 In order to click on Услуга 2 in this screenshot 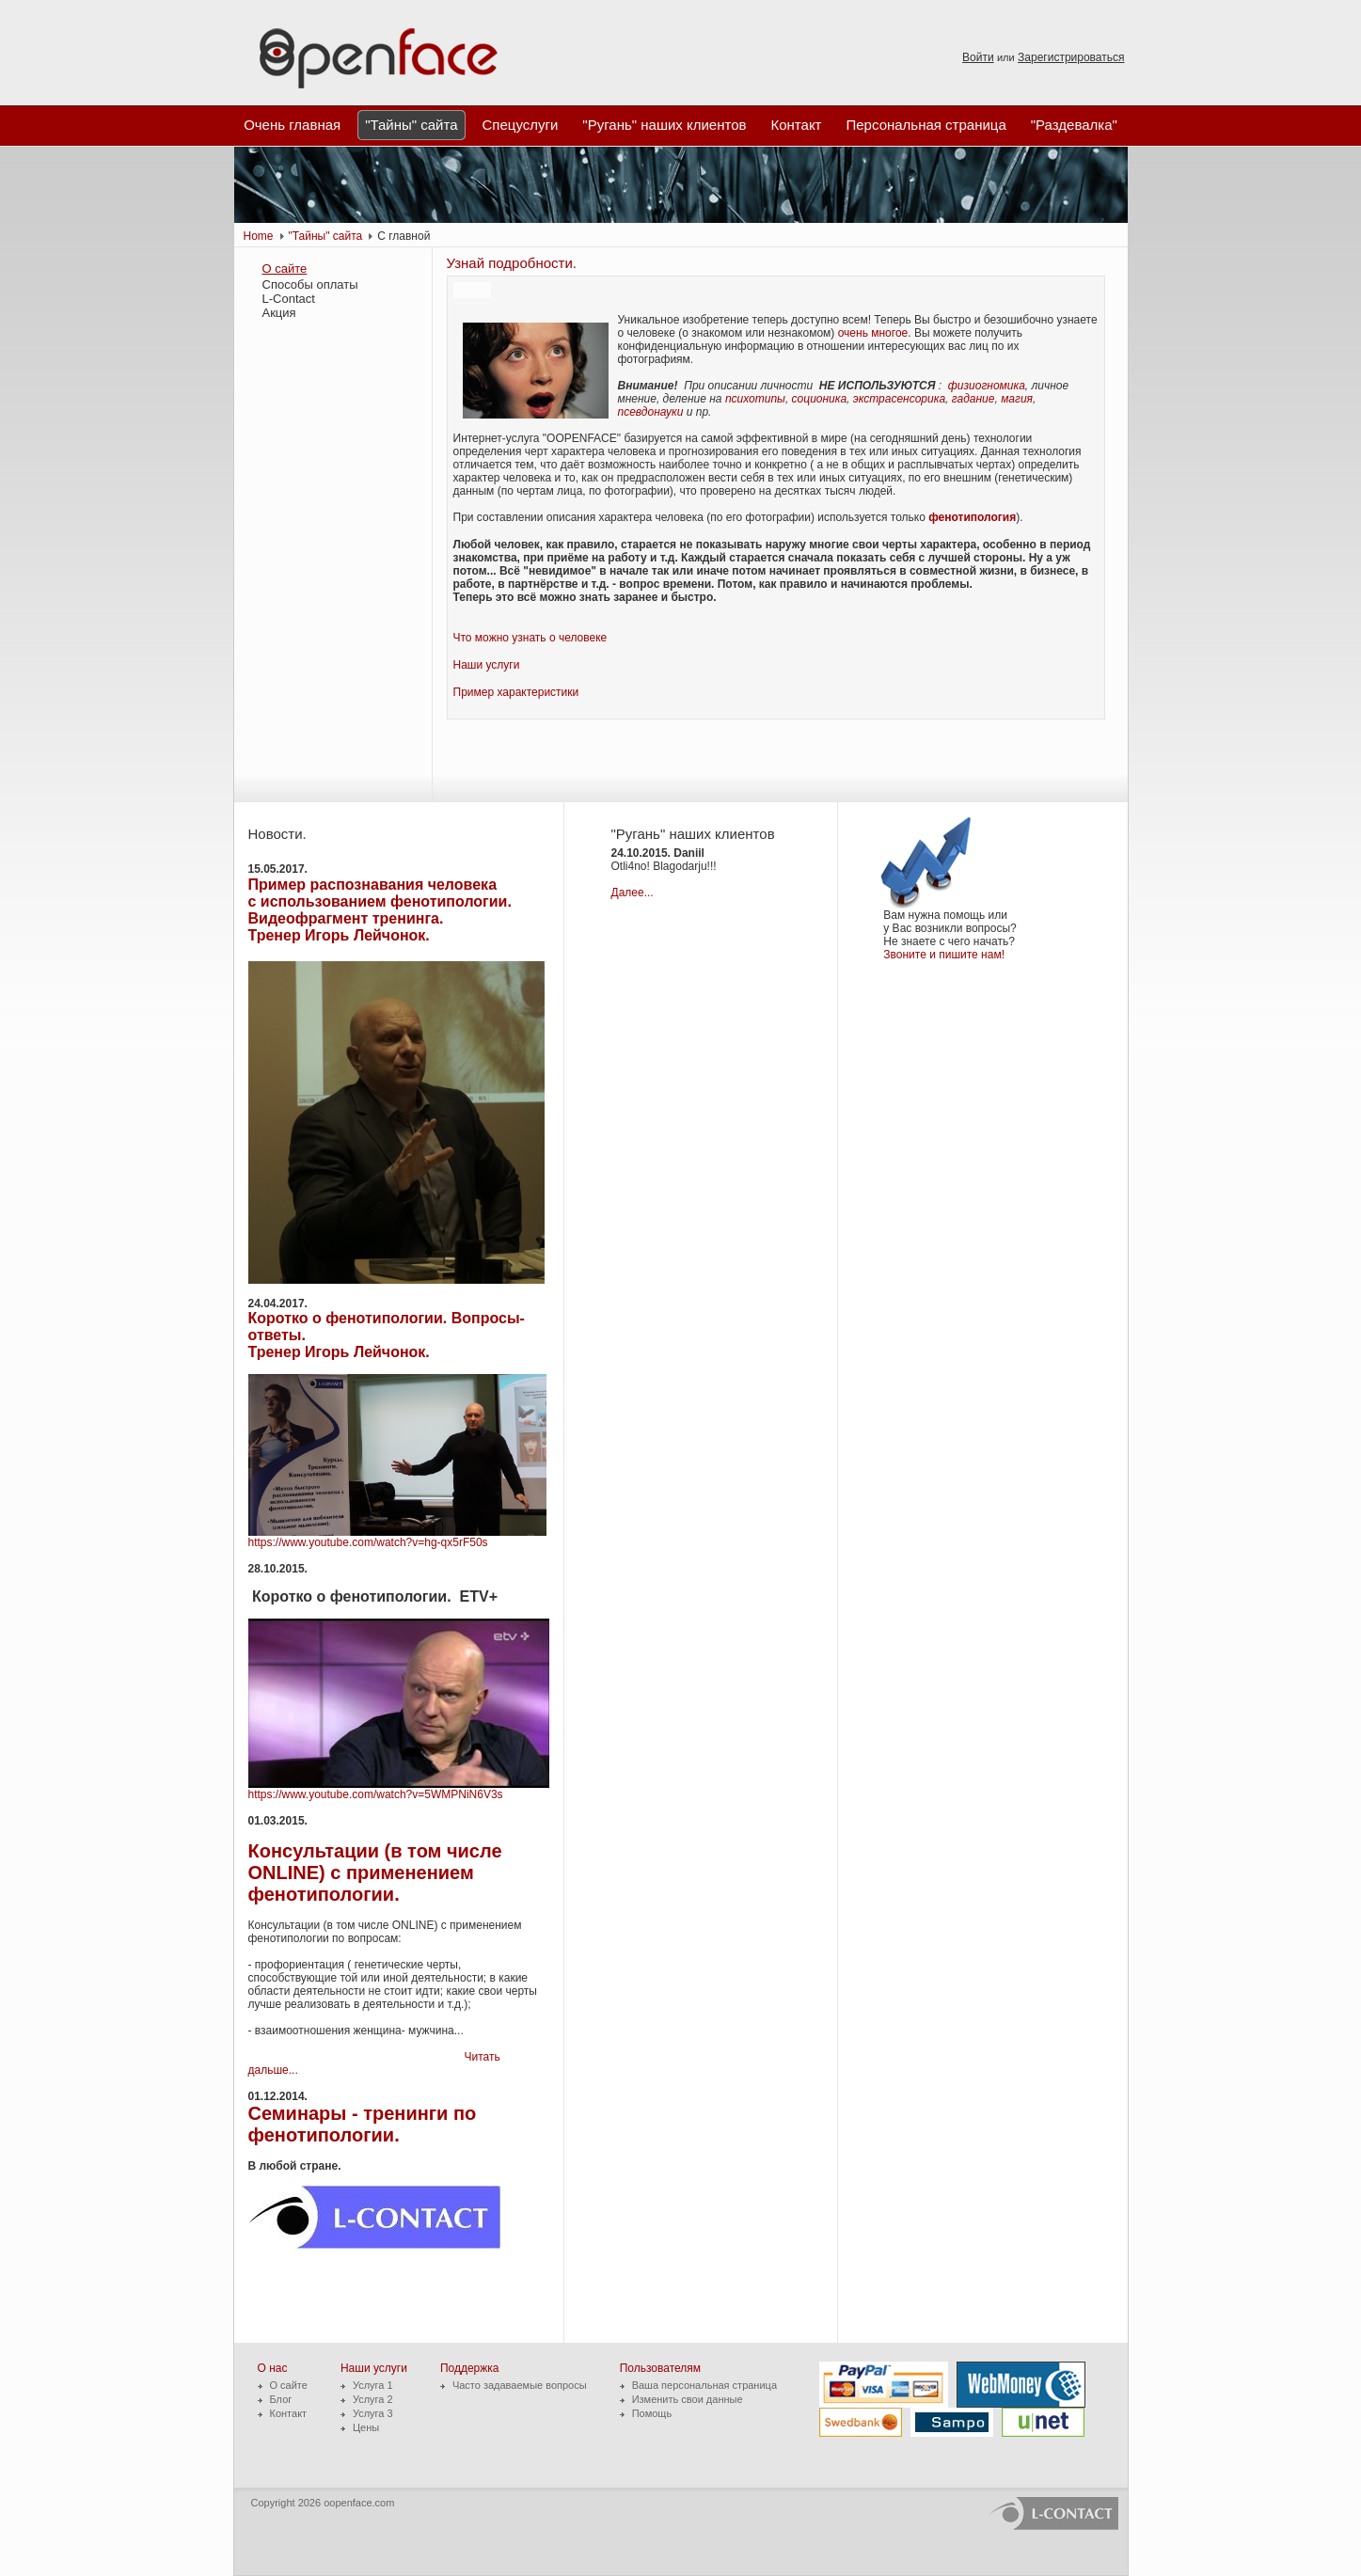, I will do `click(373, 2399)`.